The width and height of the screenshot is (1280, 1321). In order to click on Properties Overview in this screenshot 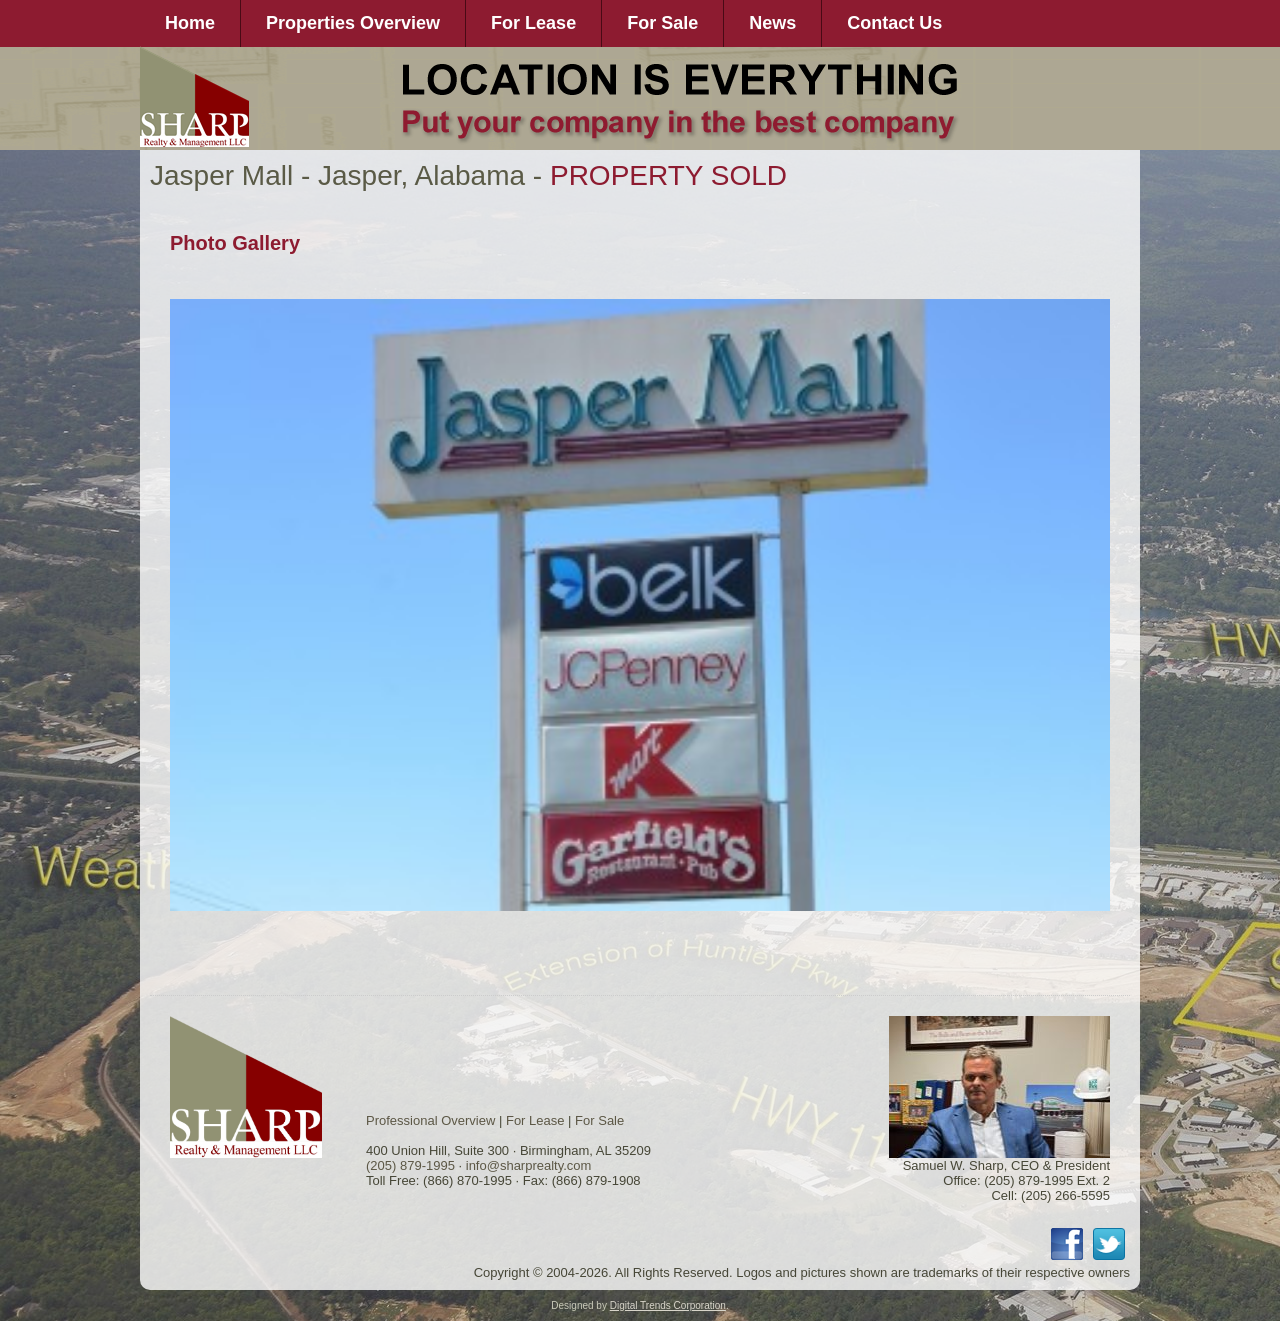, I will do `click(353, 23)`.